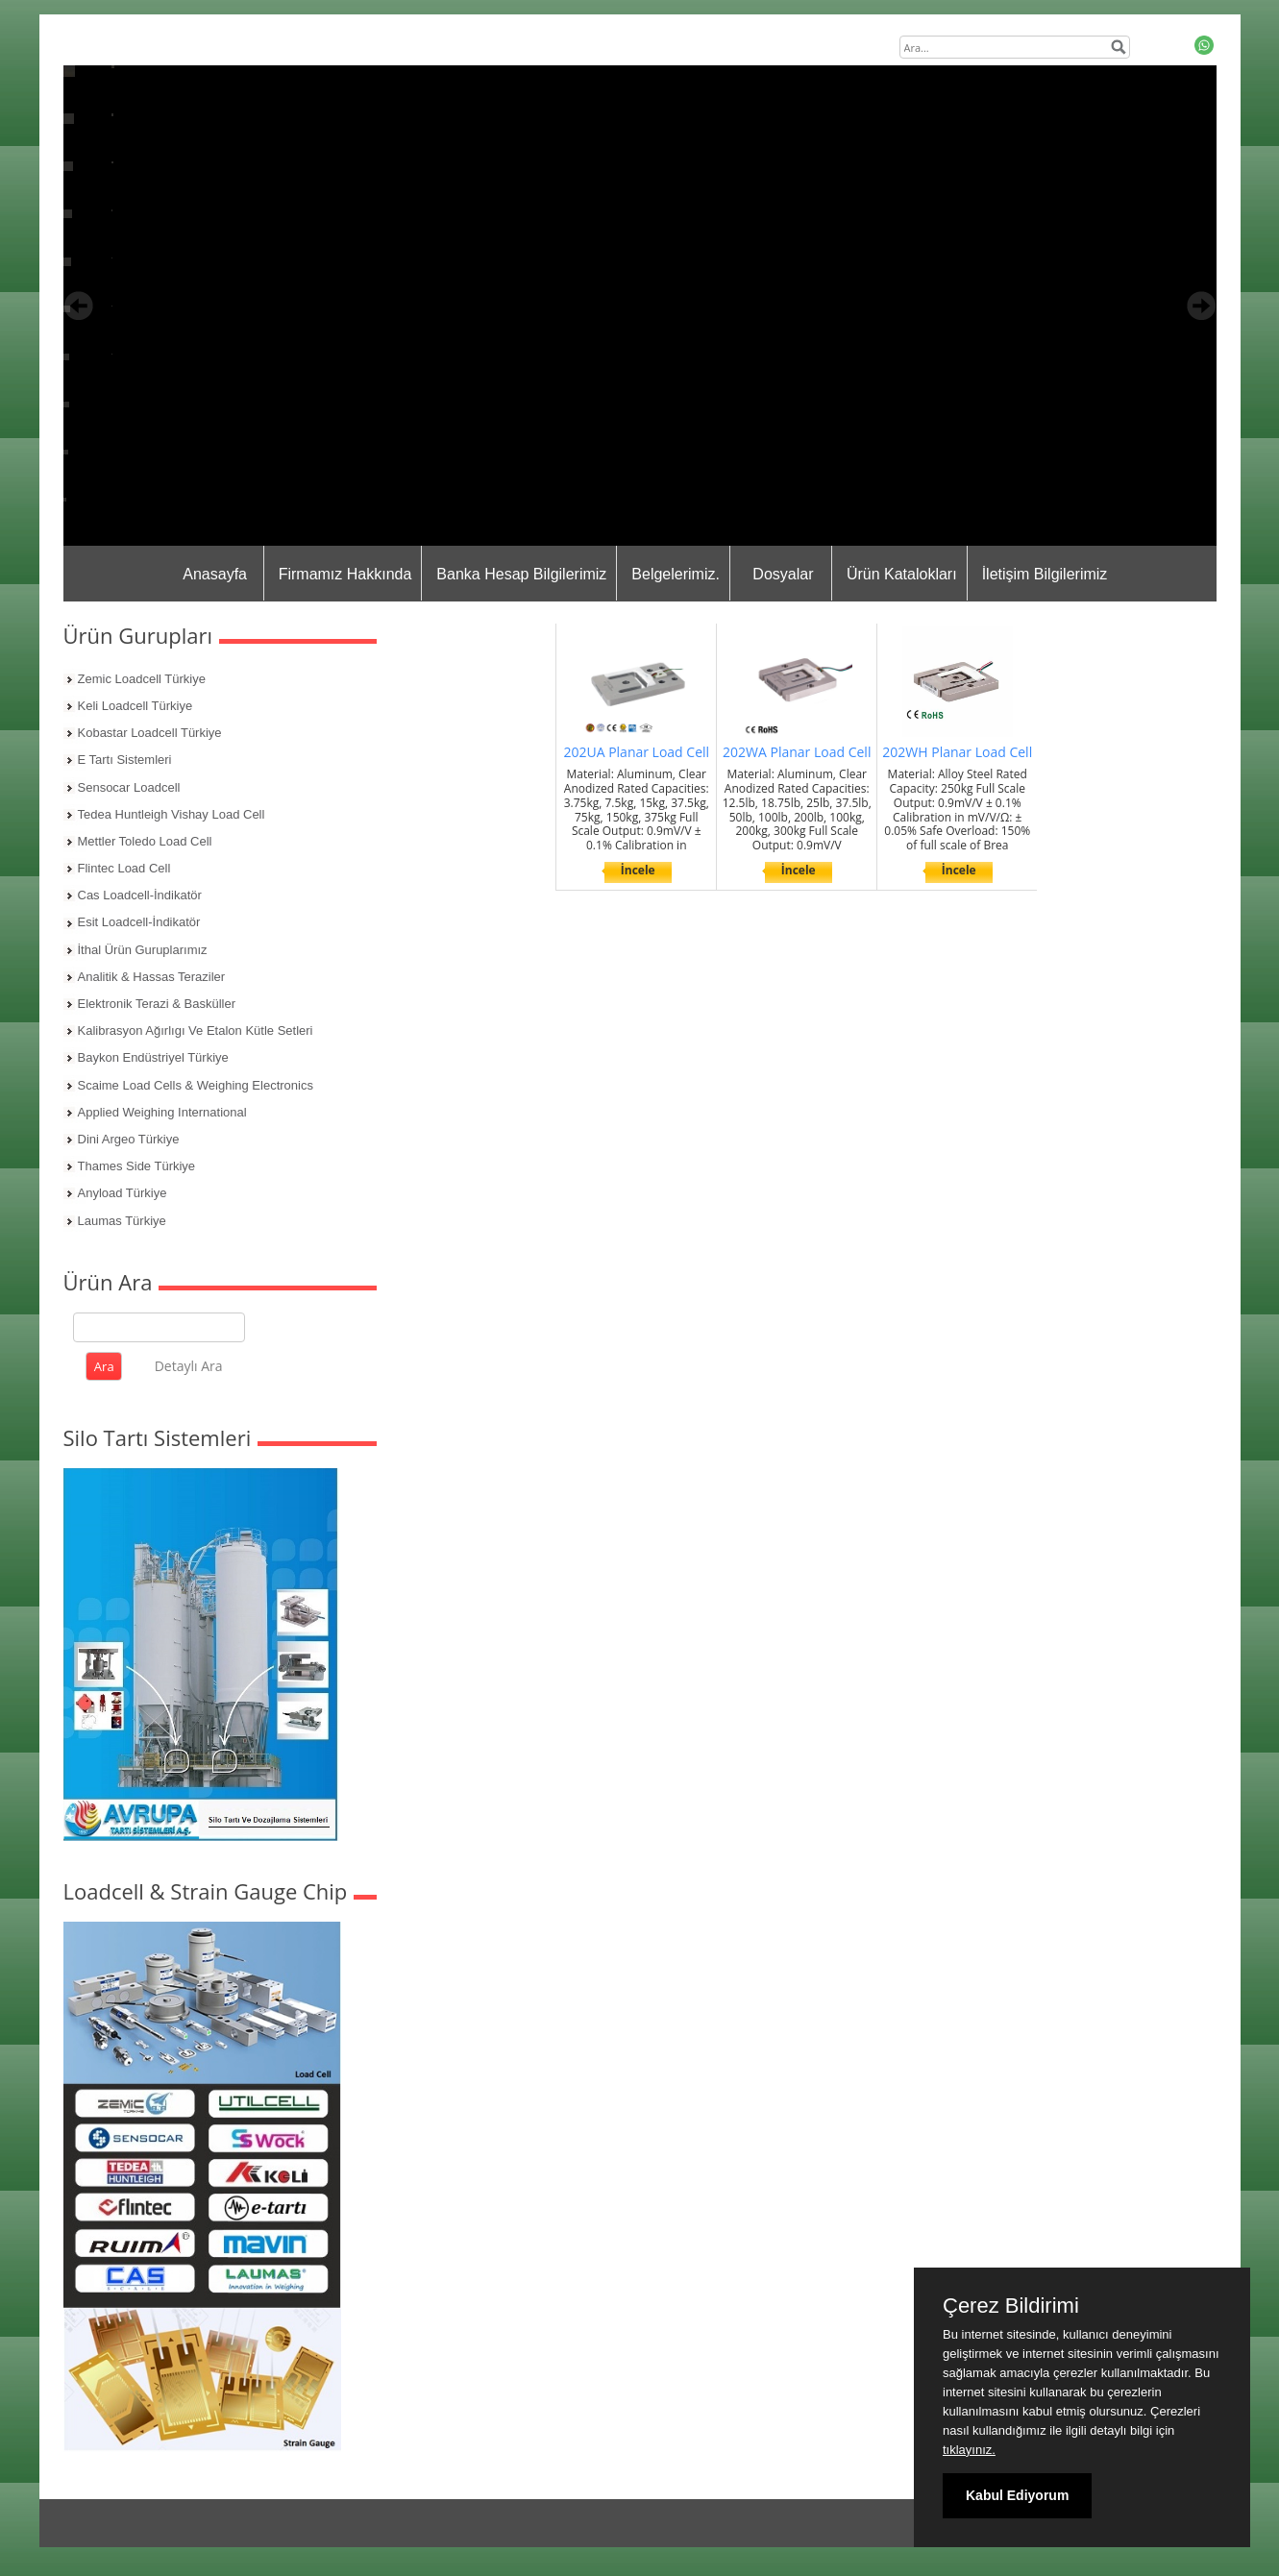 The width and height of the screenshot is (1279, 2576). I want to click on Scaime Load Cells & Weighing Electronics, so click(195, 1085).